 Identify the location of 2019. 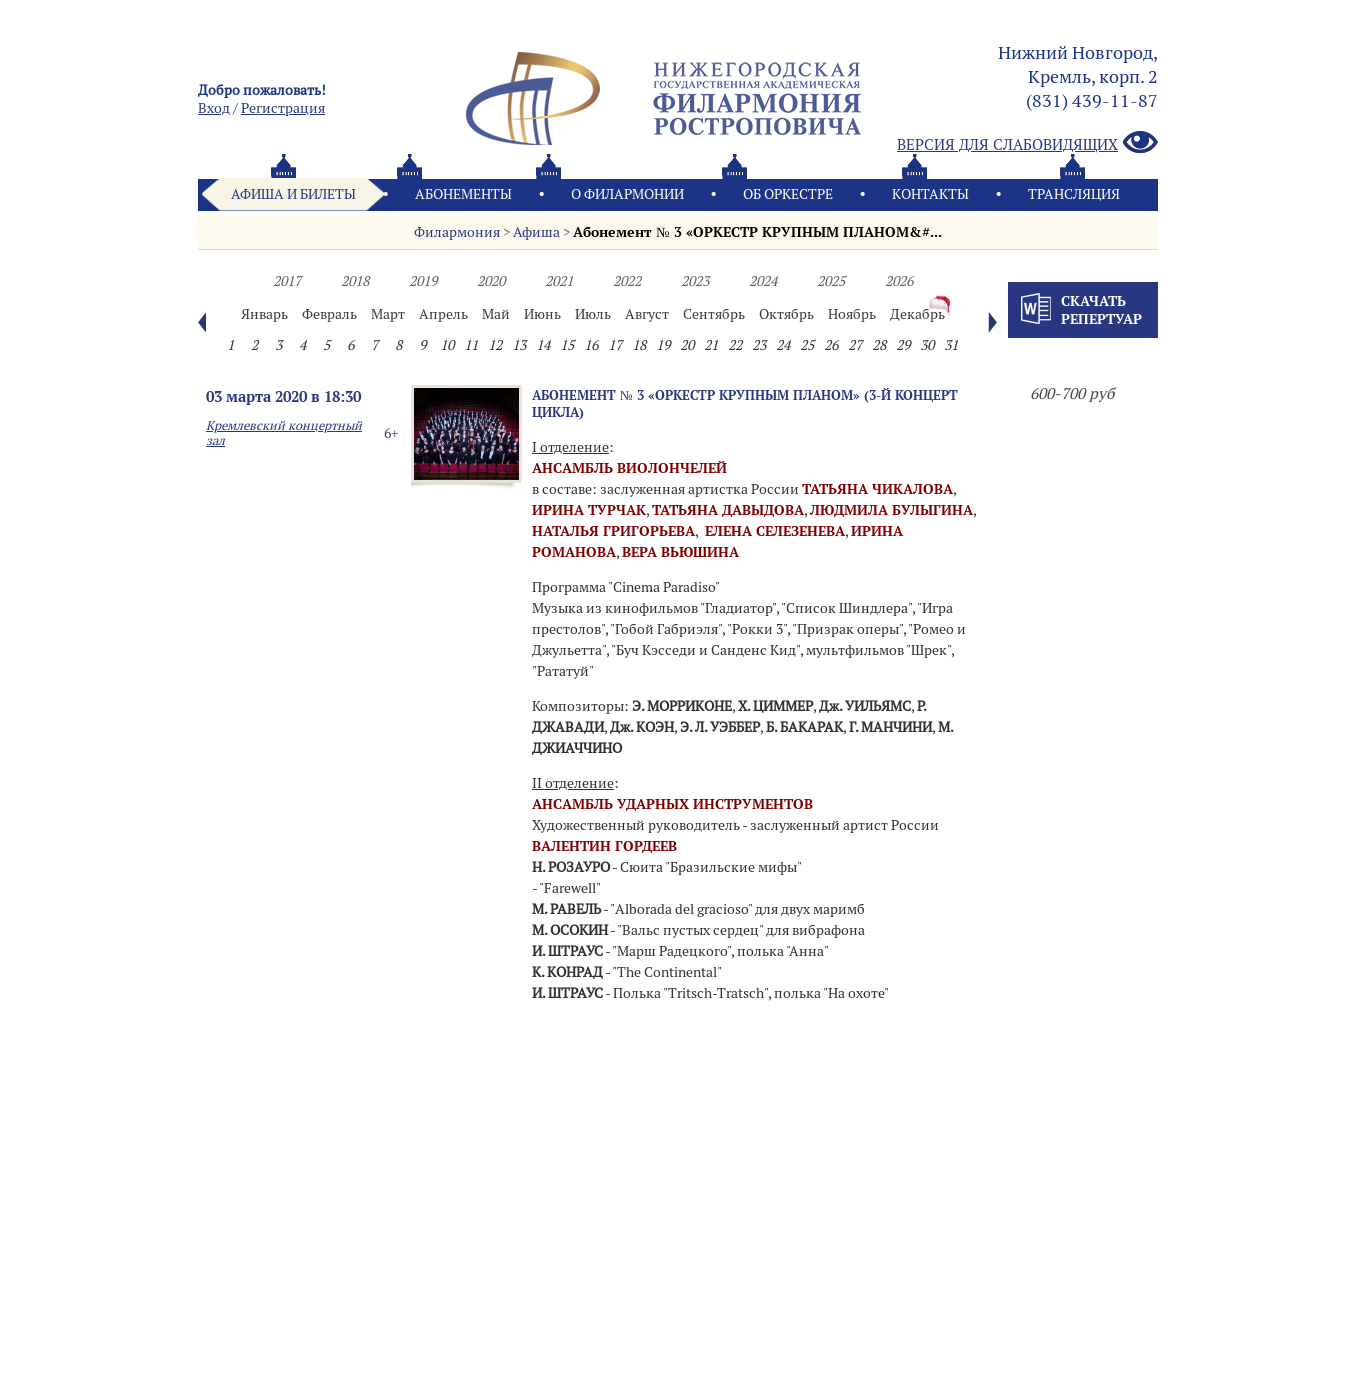
(423, 281).